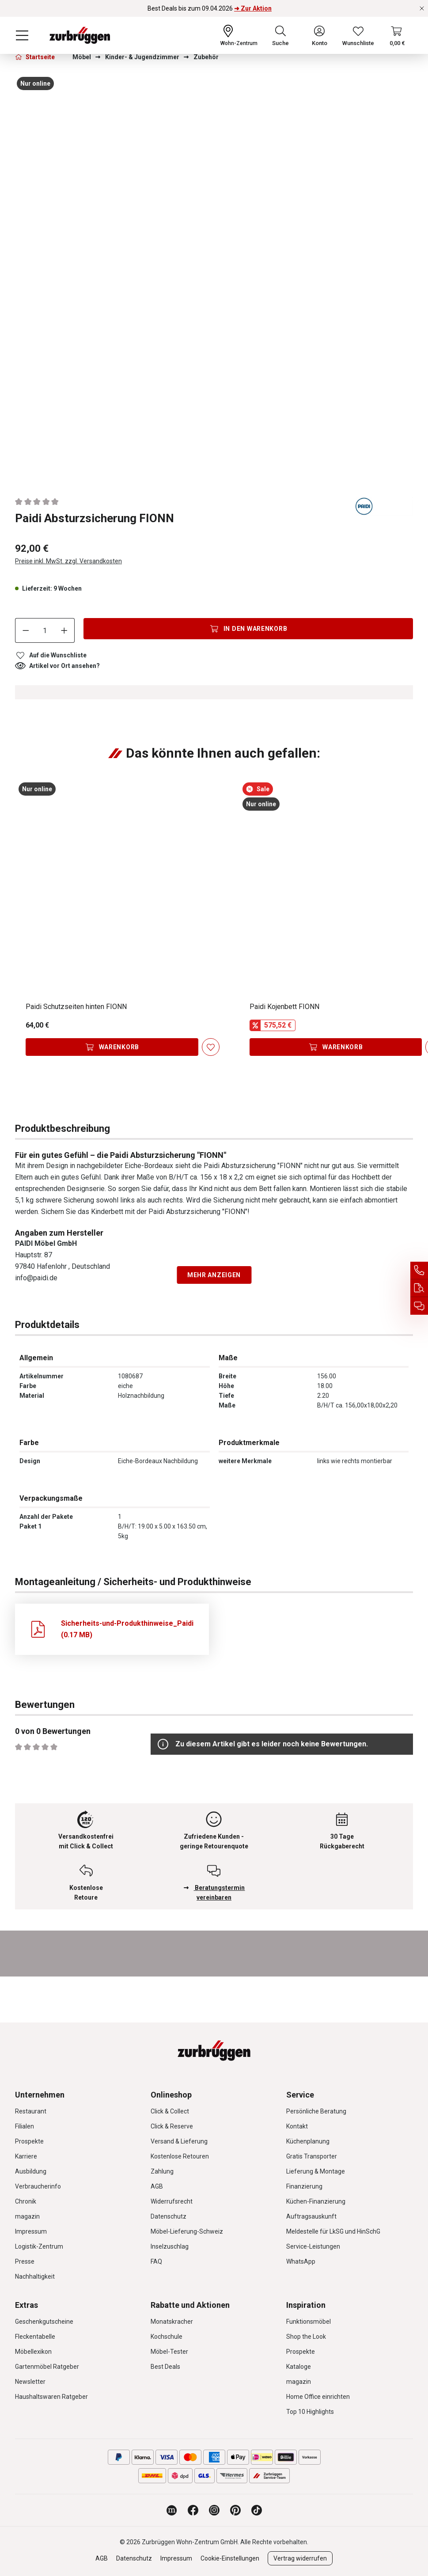 Image resolution: width=428 pixels, height=2576 pixels. Describe the element at coordinates (25, 630) in the screenshot. I see `[Anzahl verringern]` at that location.